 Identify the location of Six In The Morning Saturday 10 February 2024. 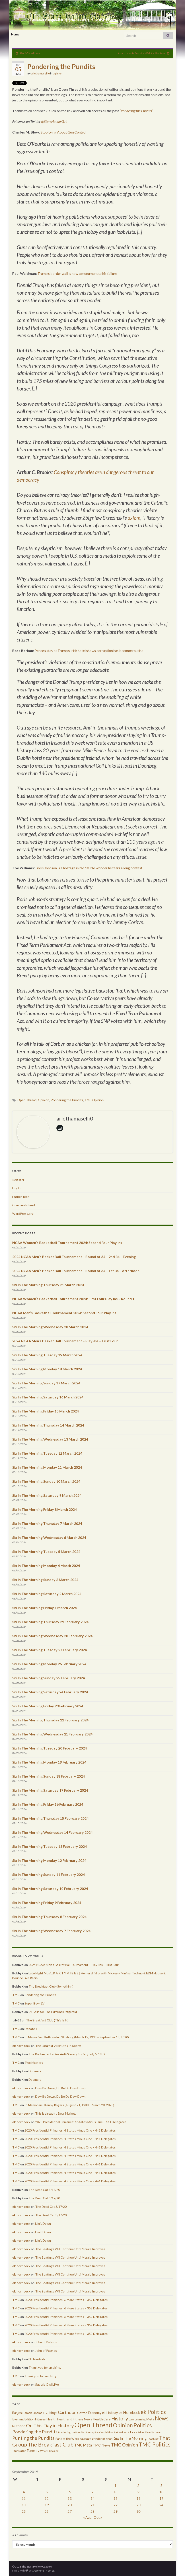
(50, 1888).